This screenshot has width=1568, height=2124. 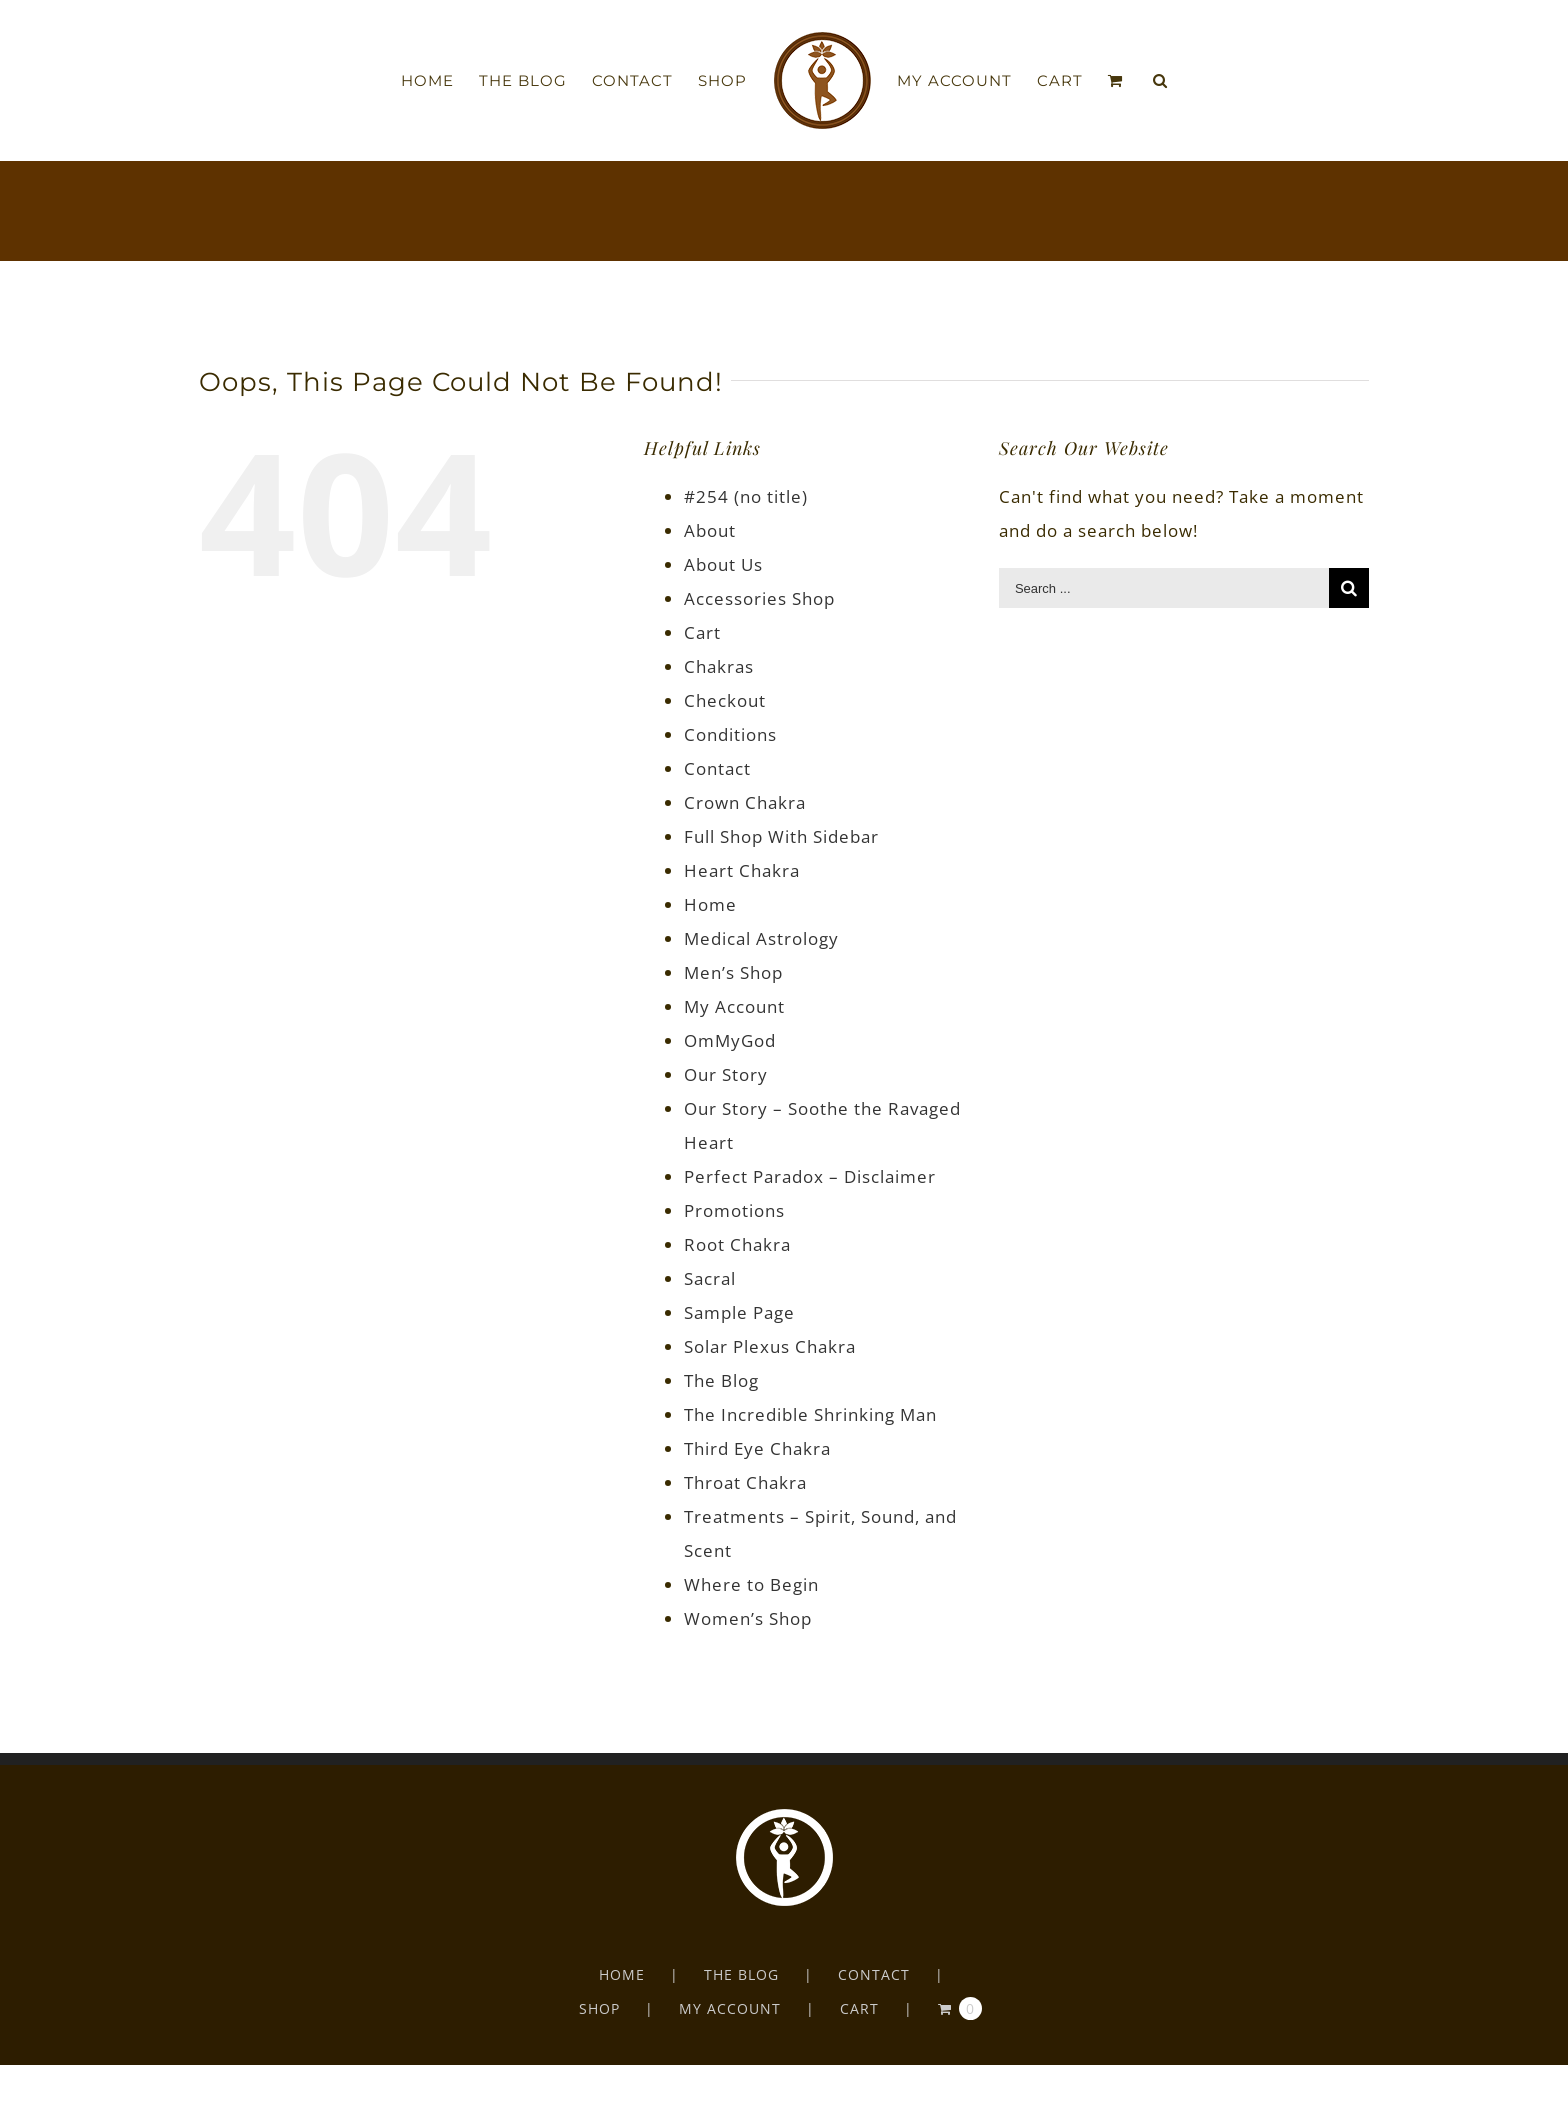 What do you see at coordinates (622, 1974) in the screenshot?
I see `HOME` at bounding box center [622, 1974].